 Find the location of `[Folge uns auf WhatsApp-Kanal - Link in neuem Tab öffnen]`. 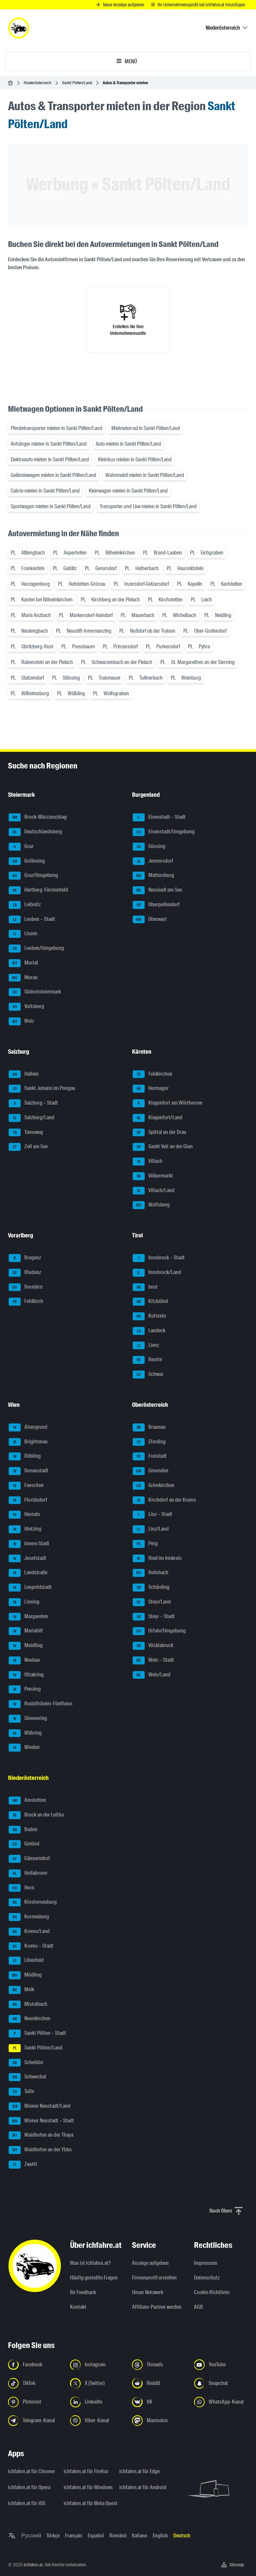

[Folge uns auf WhatsApp-Kanal - Link in neuem Tab öffnen] is located at coordinates (221, 2402).